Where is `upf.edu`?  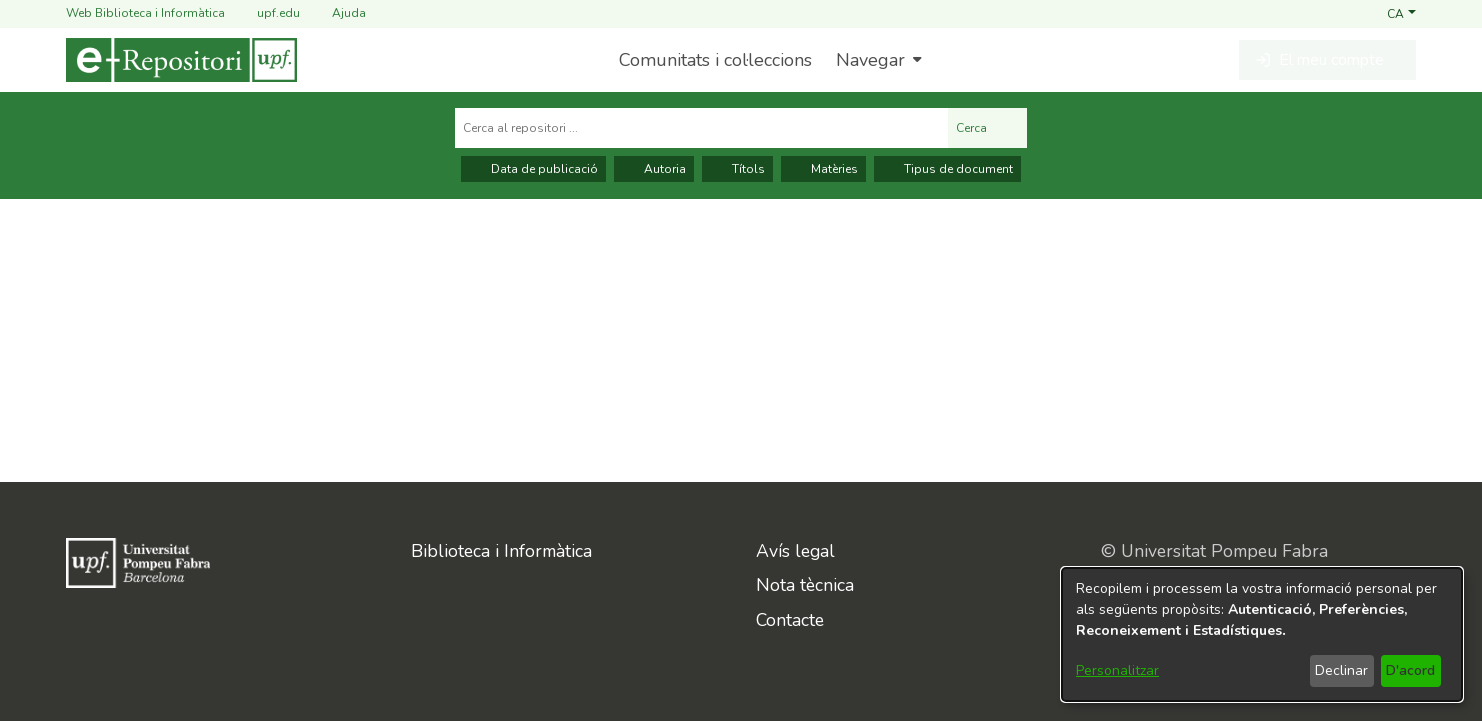 upf.edu is located at coordinates (266, 13).